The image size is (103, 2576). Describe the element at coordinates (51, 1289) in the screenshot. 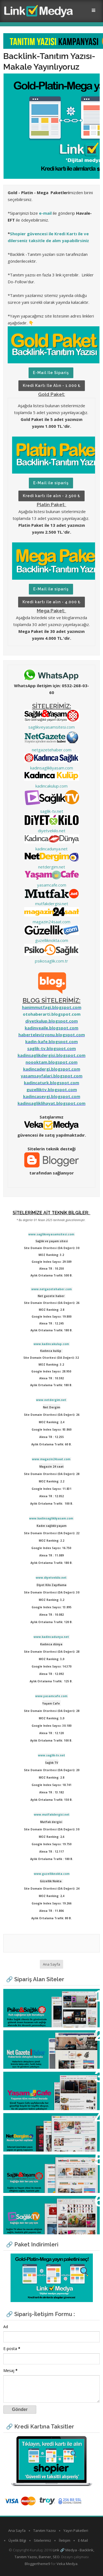

I see `www.netgazetehaber.com` at that location.